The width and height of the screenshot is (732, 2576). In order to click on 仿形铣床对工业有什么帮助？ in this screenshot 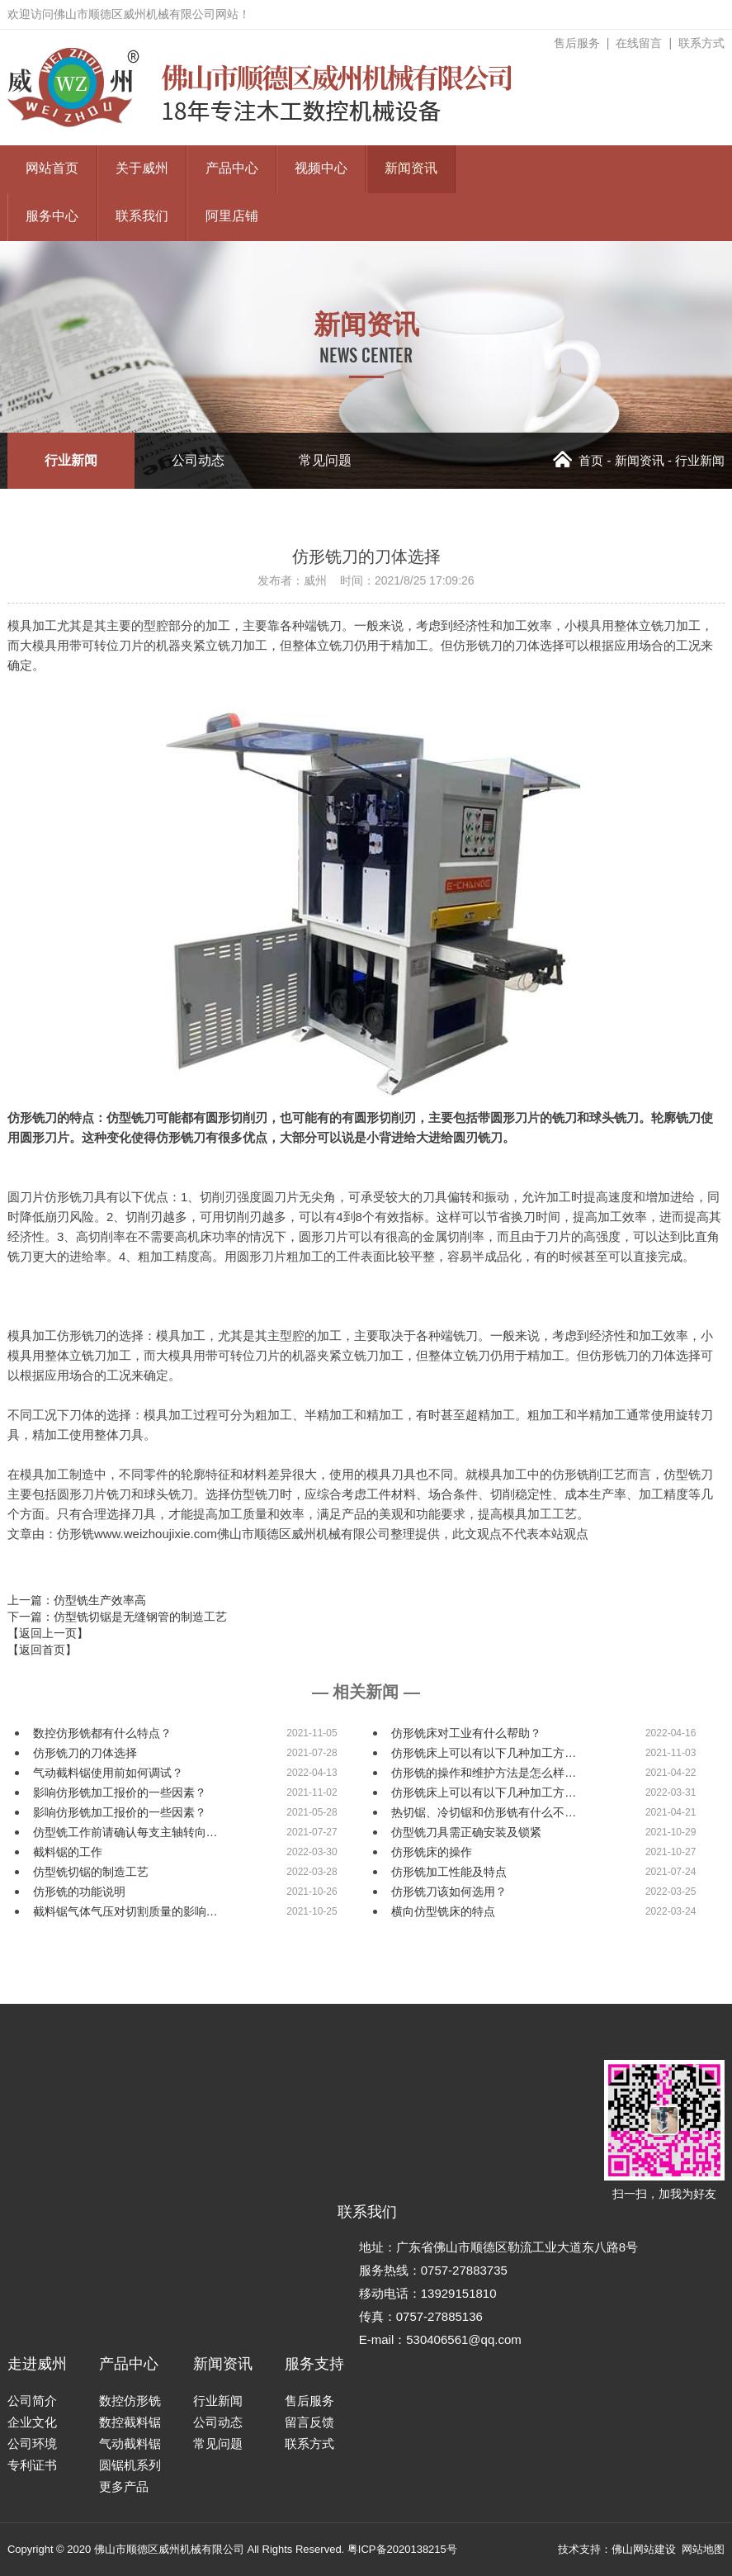, I will do `click(466, 1733)`.